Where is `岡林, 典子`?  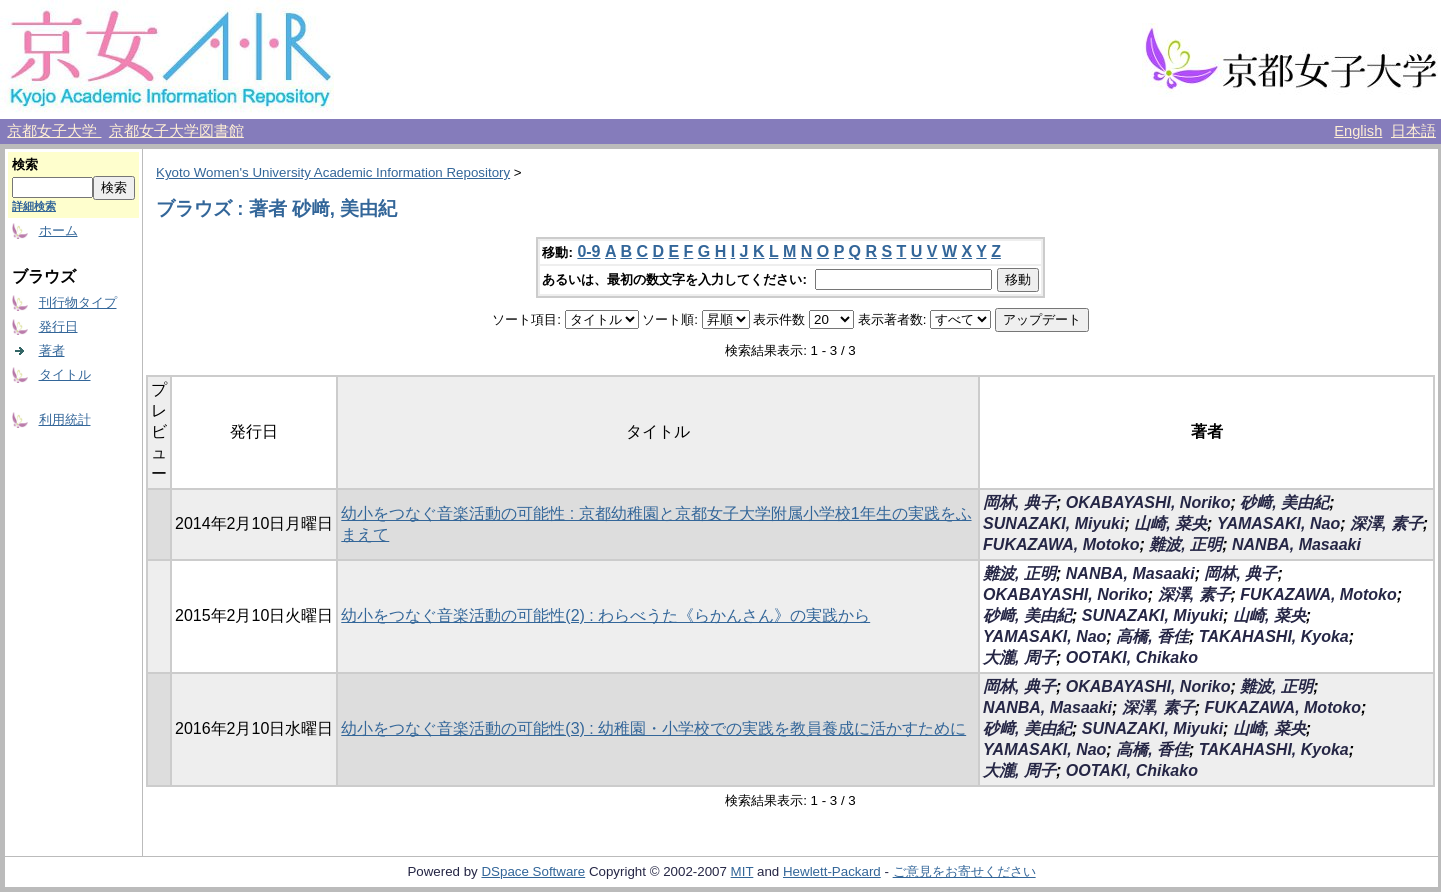 岡林, 典子 is located at coordinates (1019, 502).